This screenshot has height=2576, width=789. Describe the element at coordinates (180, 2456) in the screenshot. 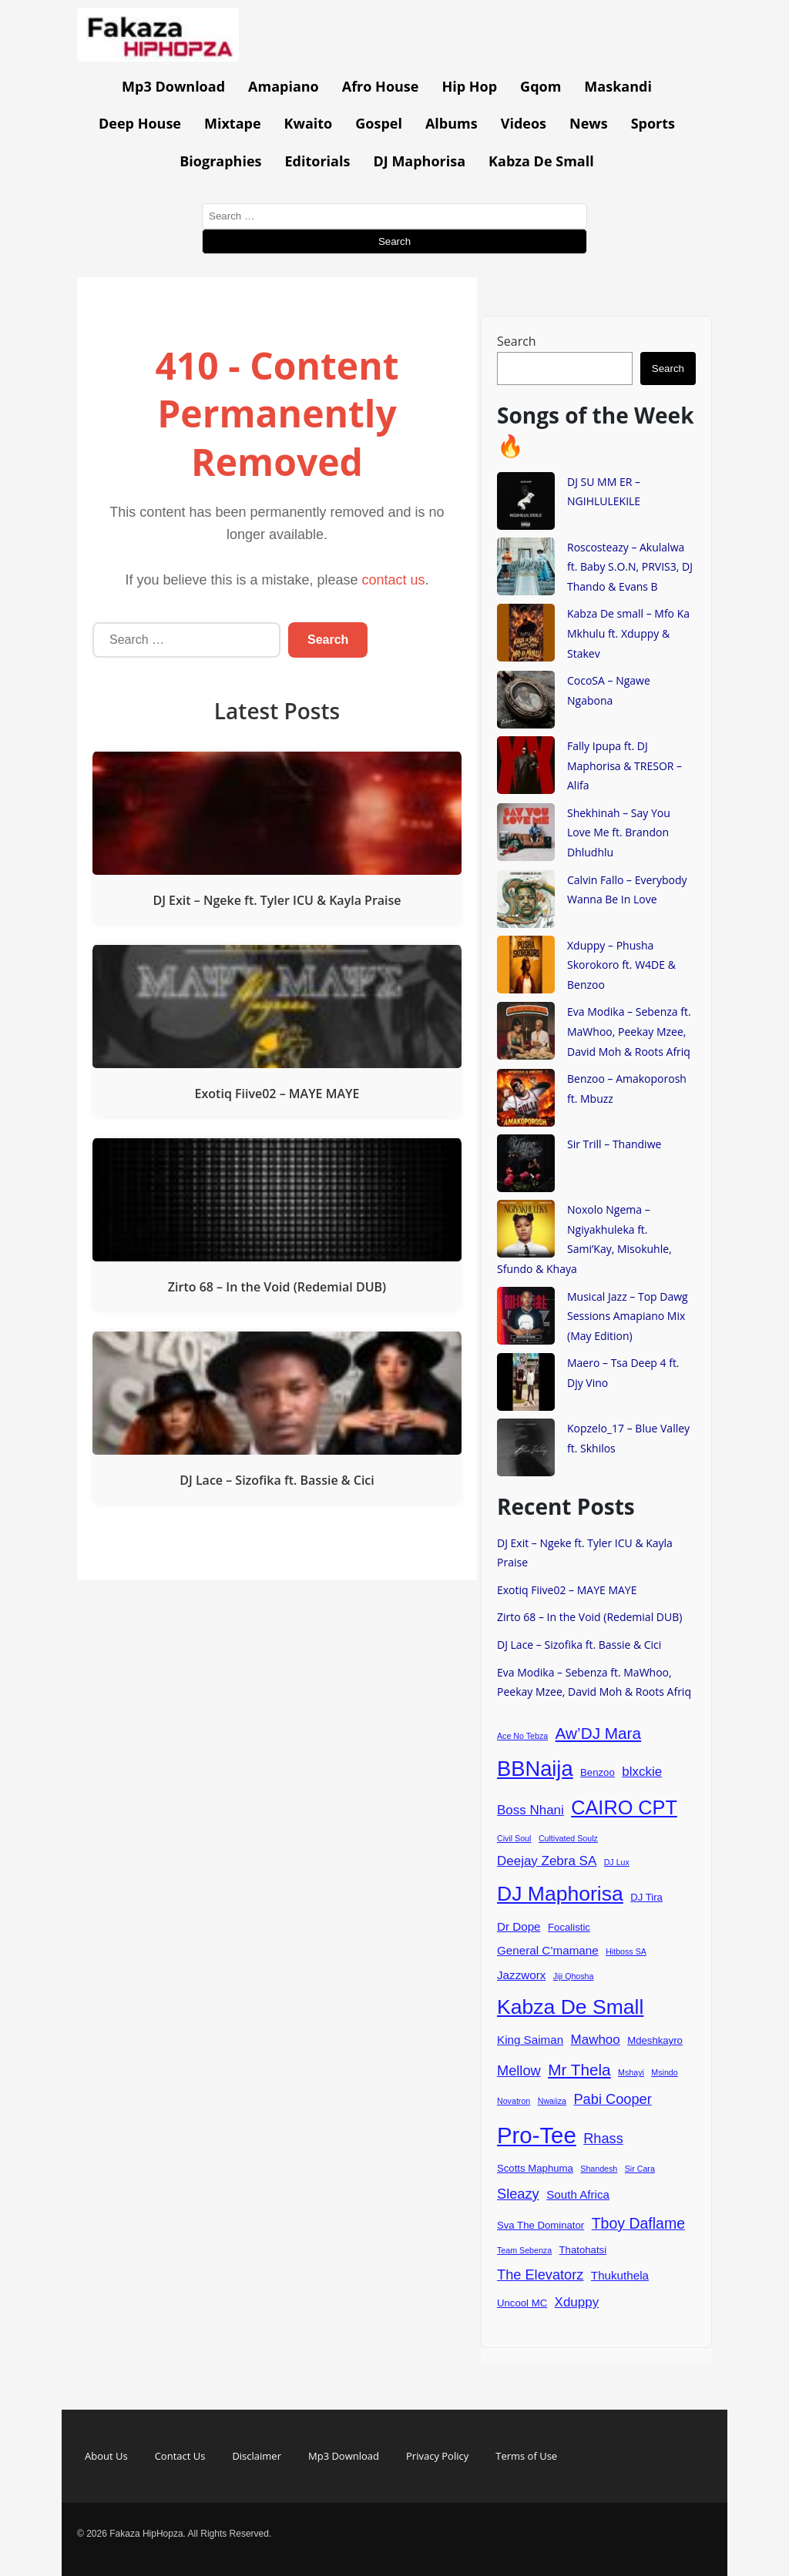

I see `Contact Us` at that location.